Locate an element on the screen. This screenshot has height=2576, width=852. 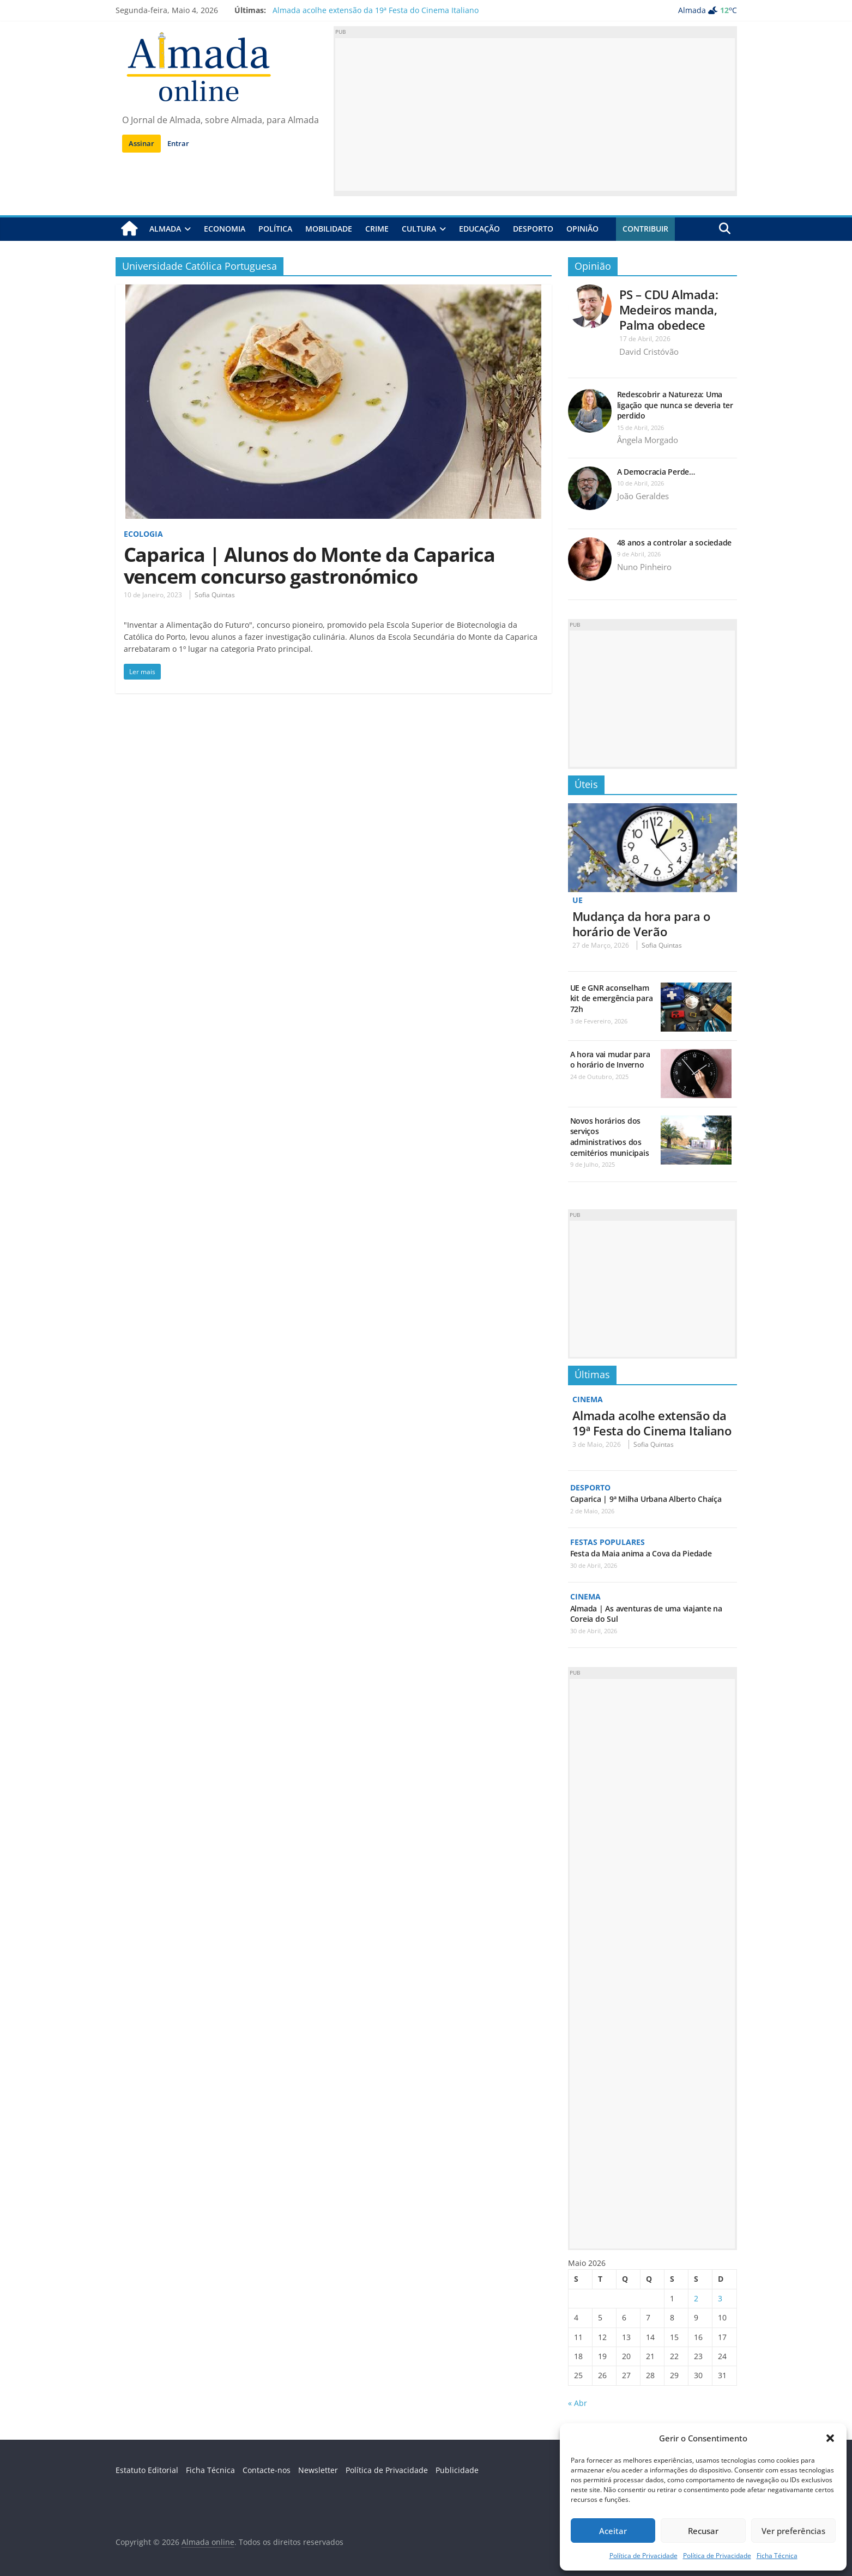
Ficha Técnica is located at coordinates (777, 2555).